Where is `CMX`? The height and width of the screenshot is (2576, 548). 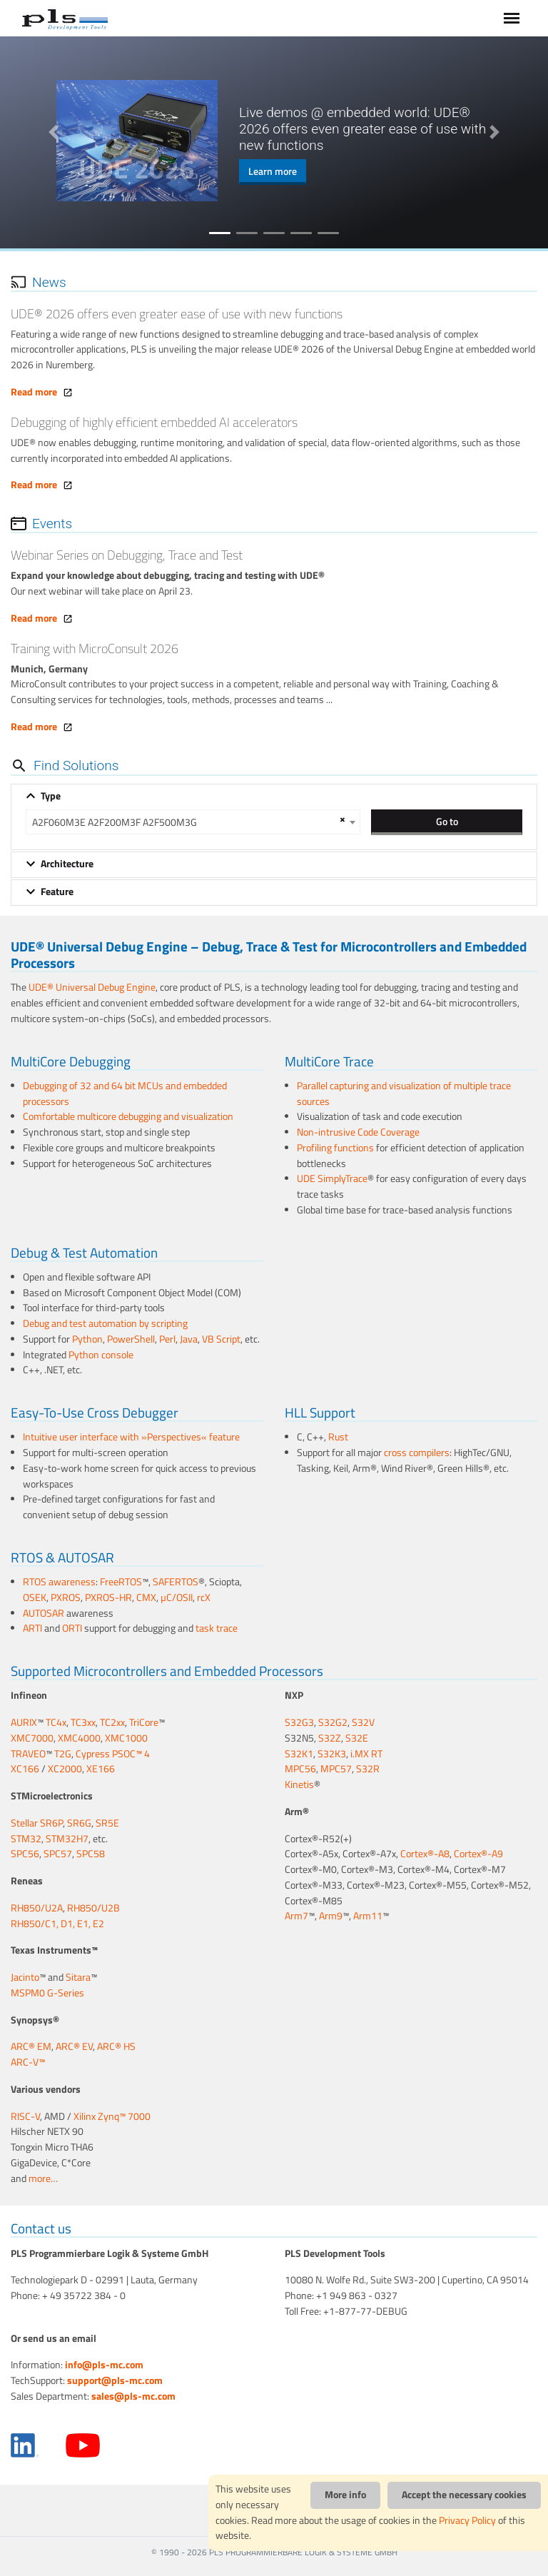
CMX is located at coordinates (146, 1597).